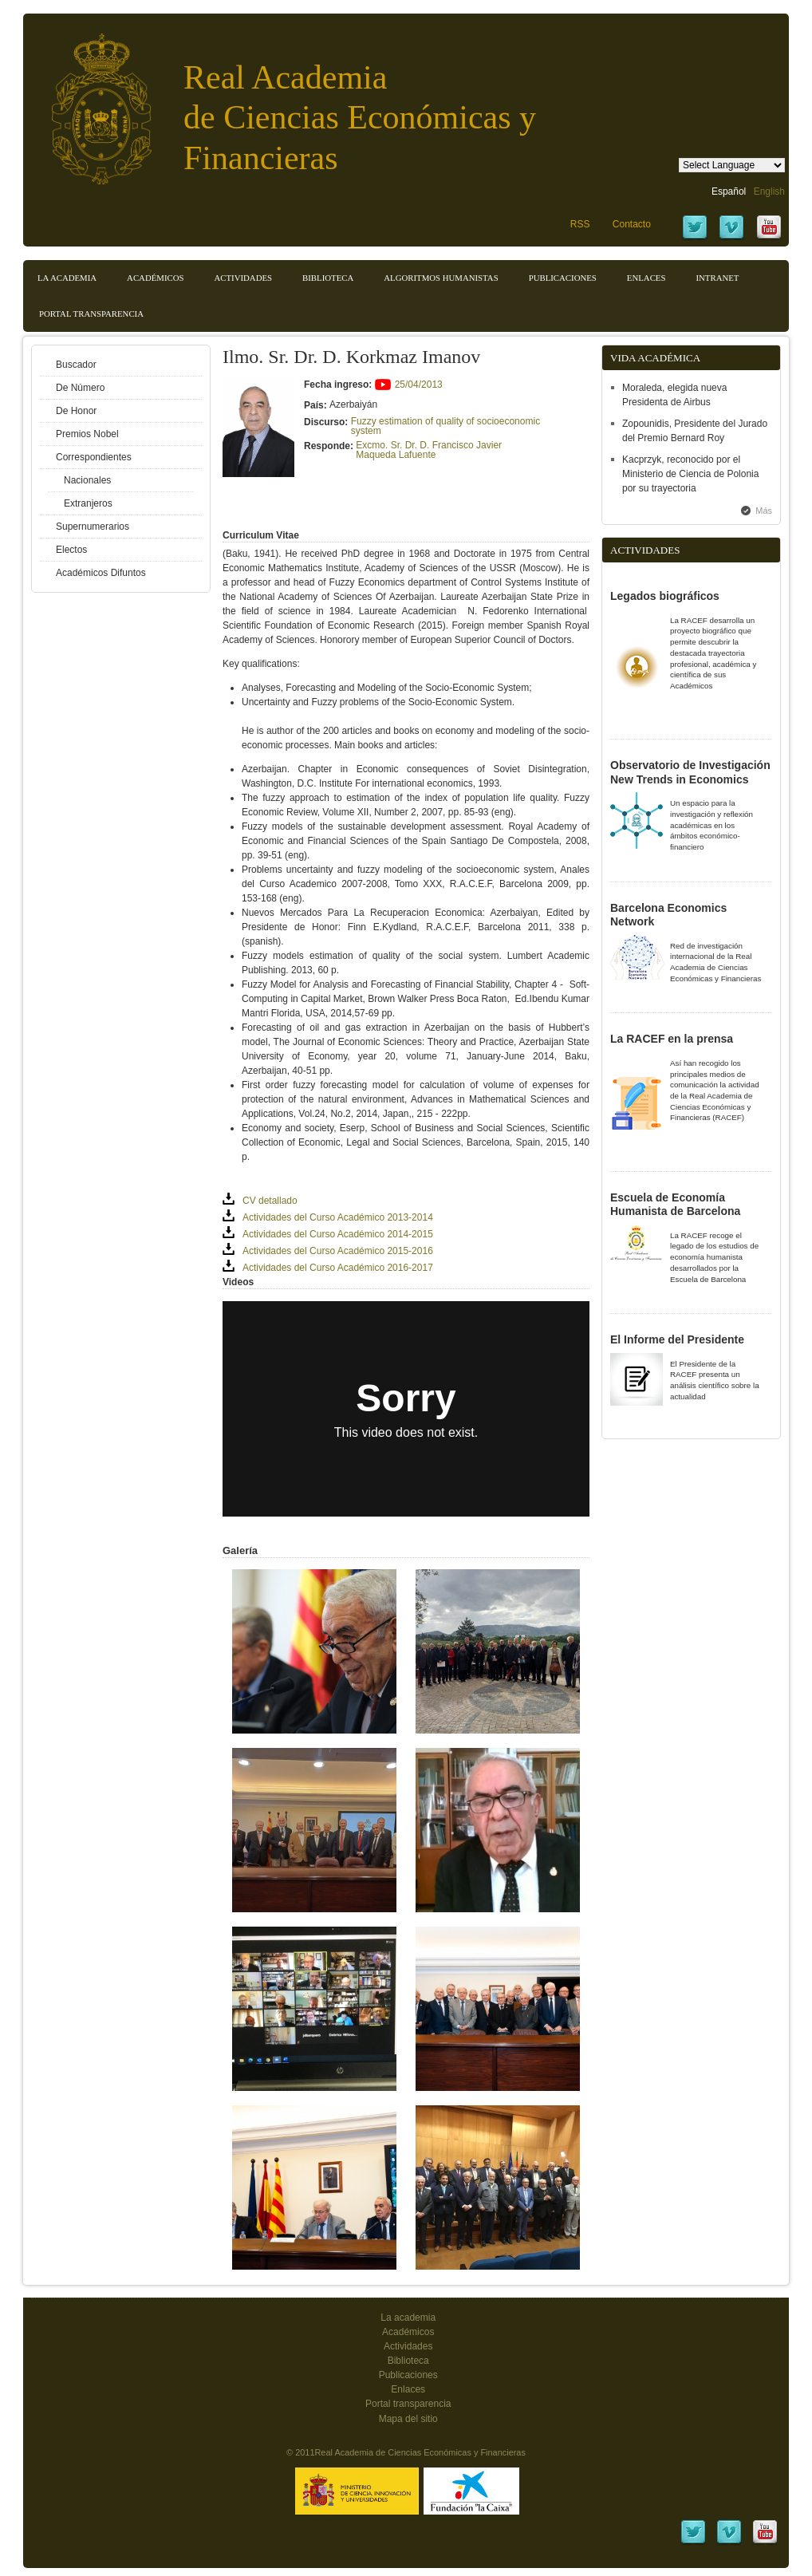 This screenshot has width=812, height=2576. Describe the element at coordinates (646, 277) in the screenshot. I see `Enlaces` at that location.